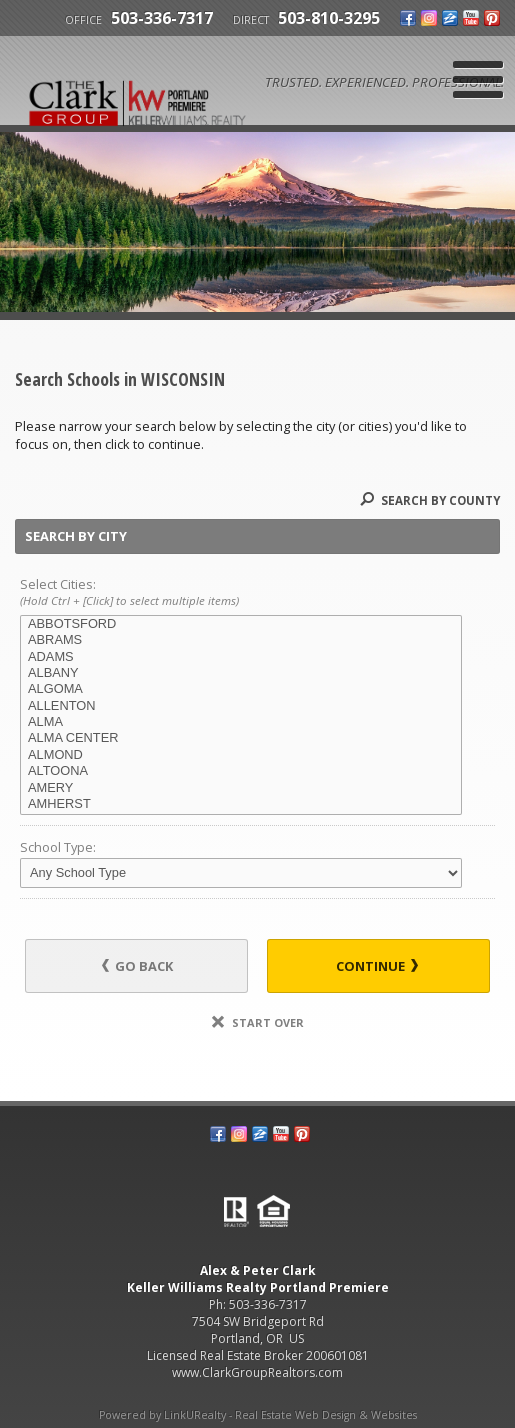  What do you see at coordinates (258, 1415) in the screenshot?
I see `Powered by LinkURealty - Real Estate Web Design & Websites [Opens in a New Window]` at bounding box center [258, 1415].